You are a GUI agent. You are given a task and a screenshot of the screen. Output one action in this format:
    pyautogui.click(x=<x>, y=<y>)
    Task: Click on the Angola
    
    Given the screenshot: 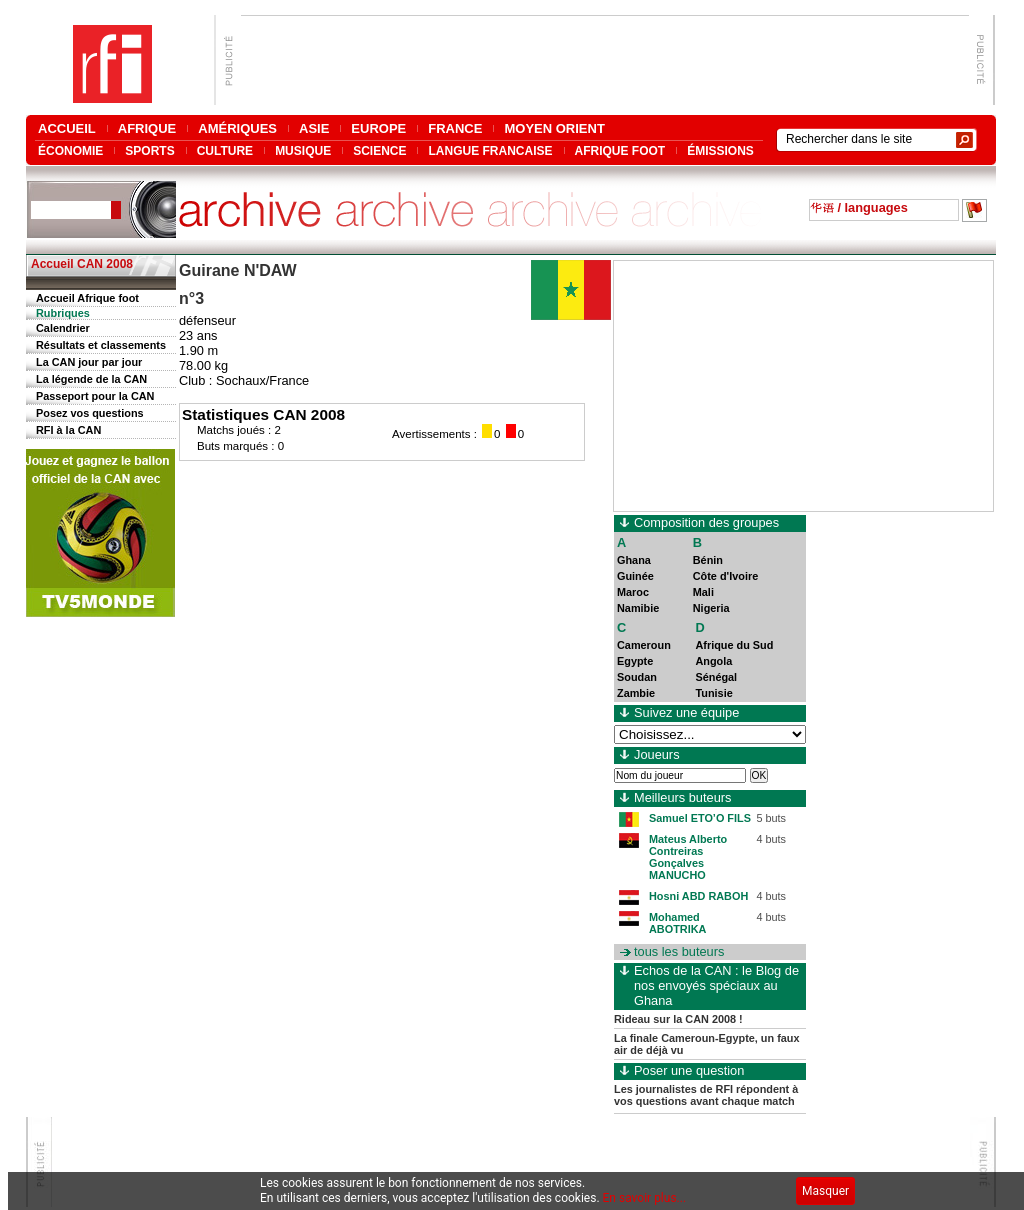 What is the action you would take?
    pyautogui.click(x=713, y=661)
    